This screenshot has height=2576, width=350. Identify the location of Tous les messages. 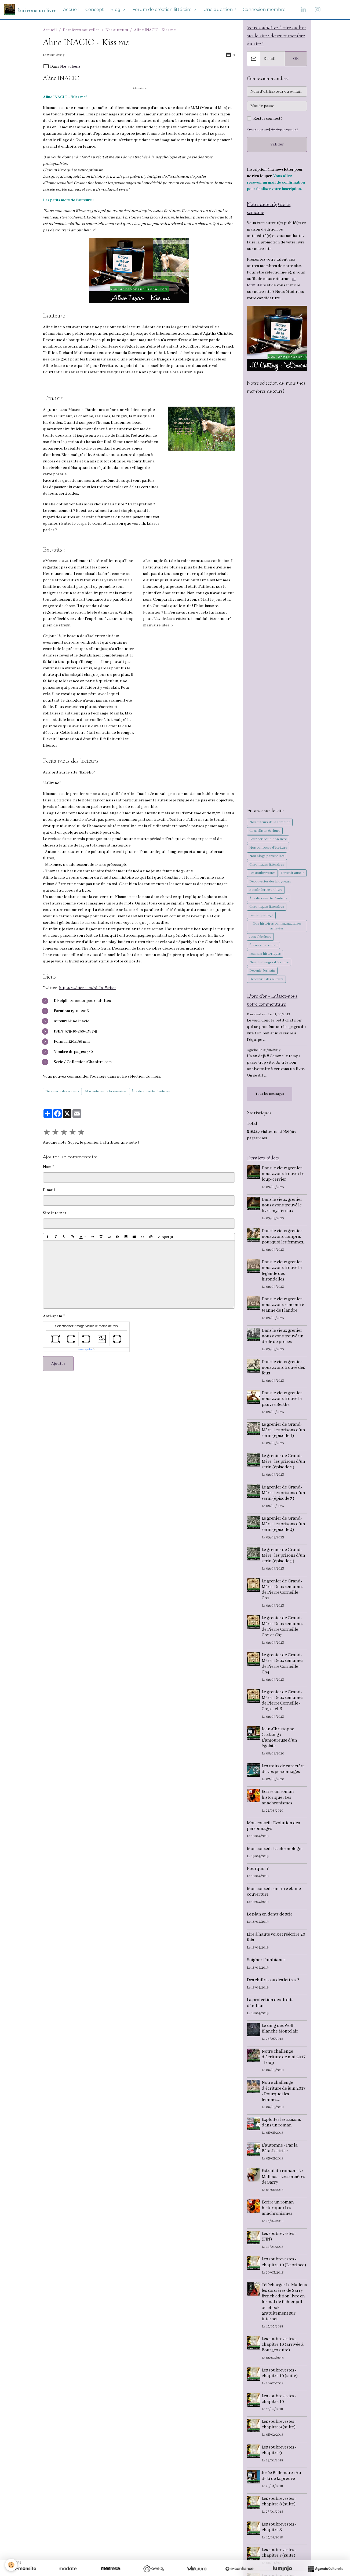
(269, 1095).